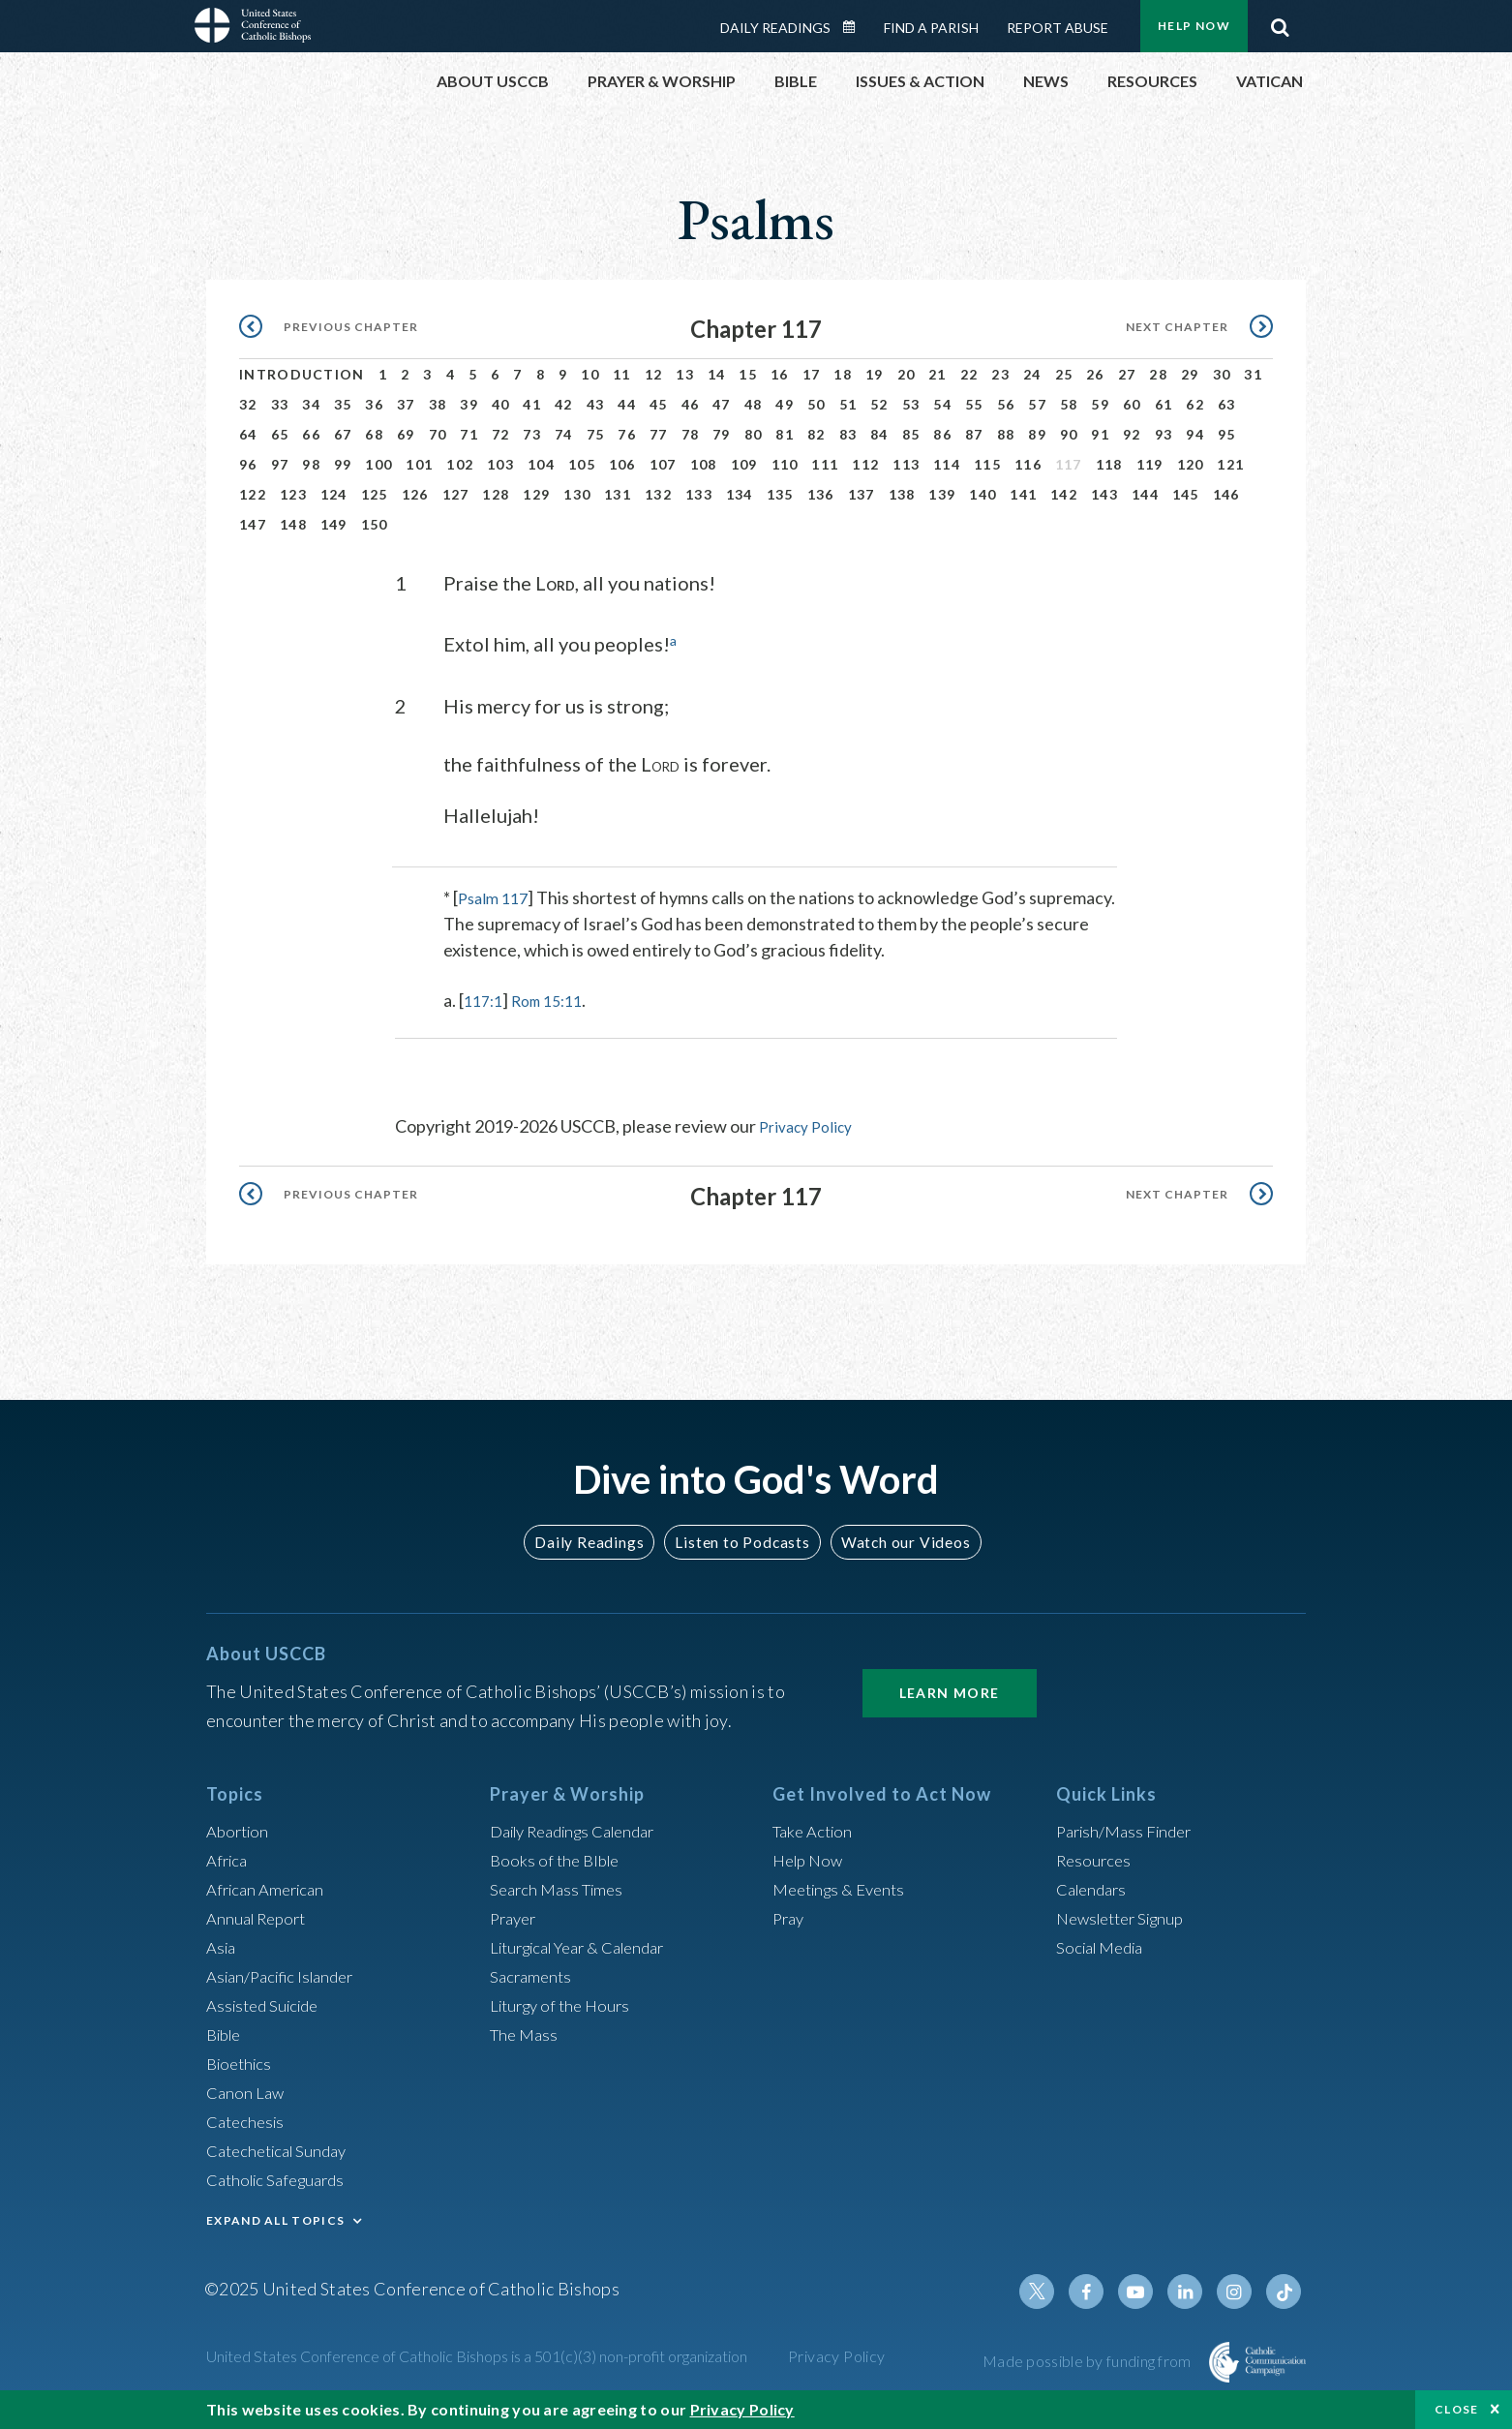  Describe the element at coordinates (1126, 1917) in the screenshot. I see `Newsletter Signup` at that location.